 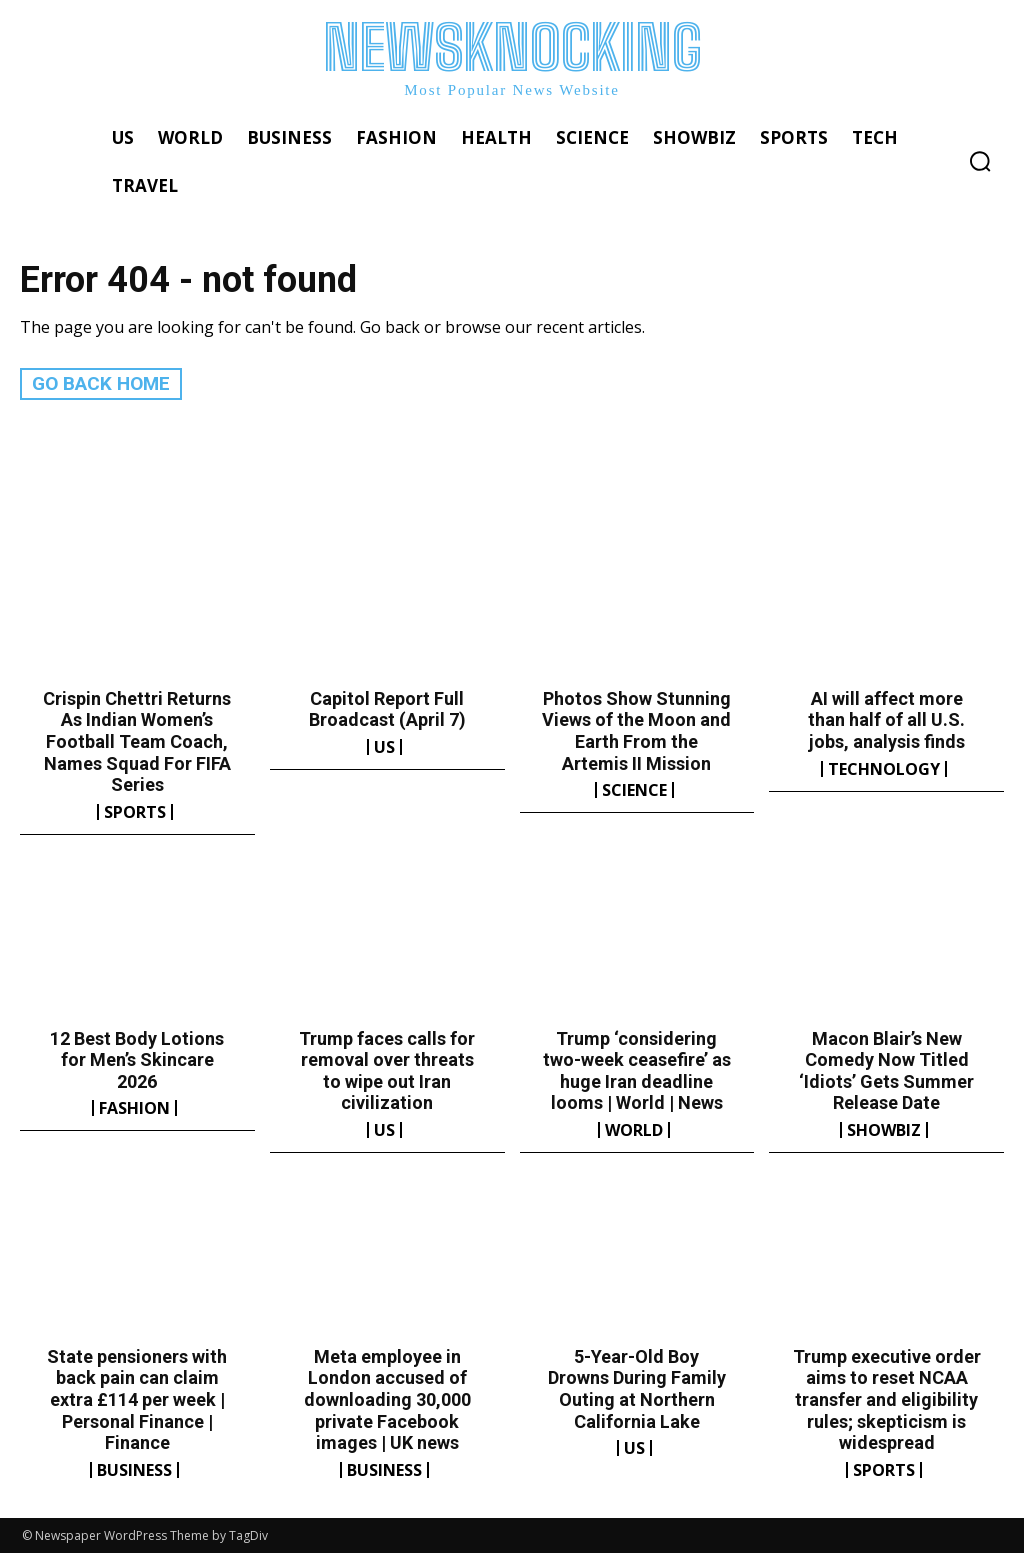 I want to click on US, so click(x=384, y=746).